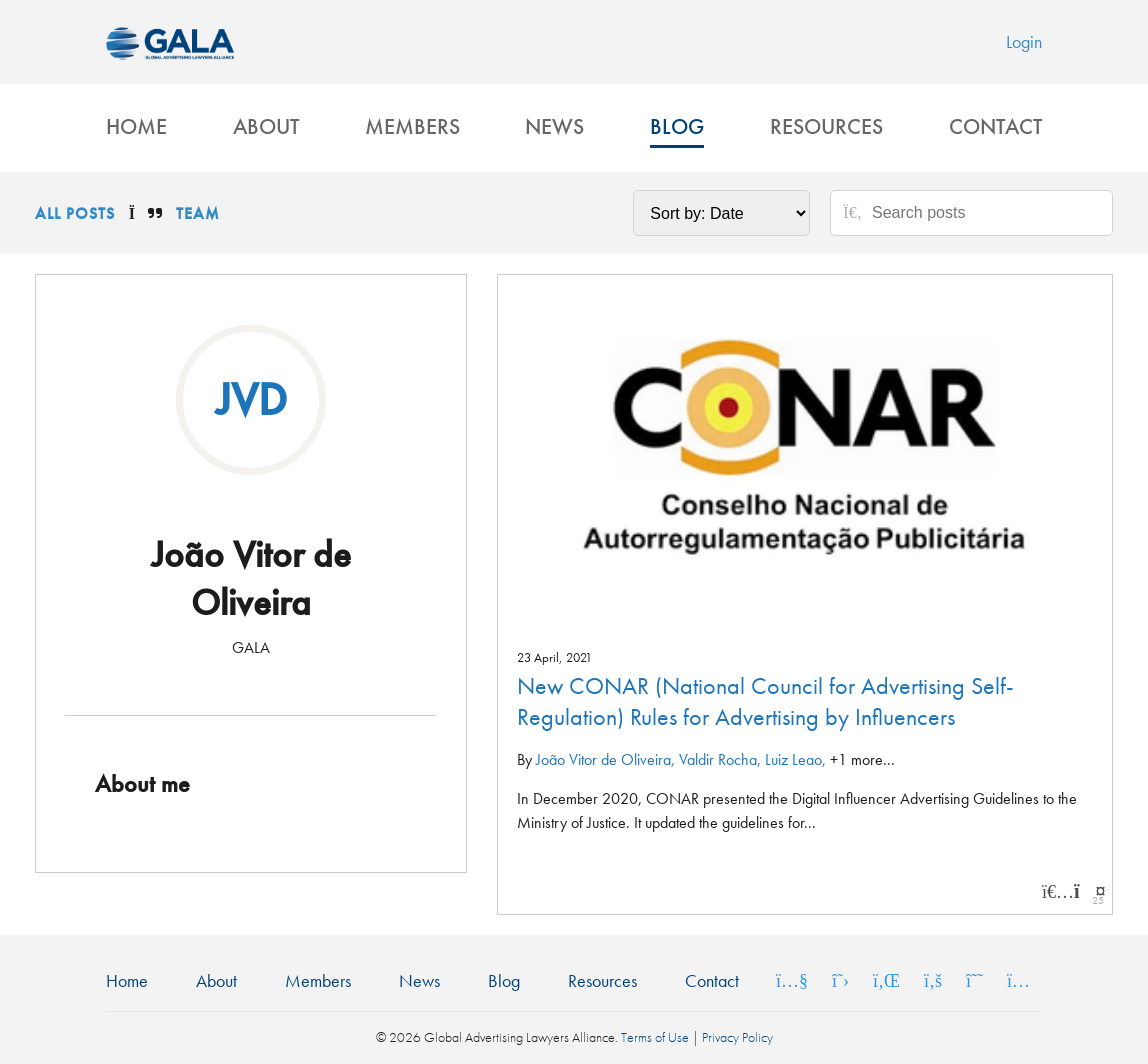 Image resolution: width=1148 pixels, height=1064 pixels. Describe the element at coordinates (826, 126) in the screenshot. I see `Resources` at that location.